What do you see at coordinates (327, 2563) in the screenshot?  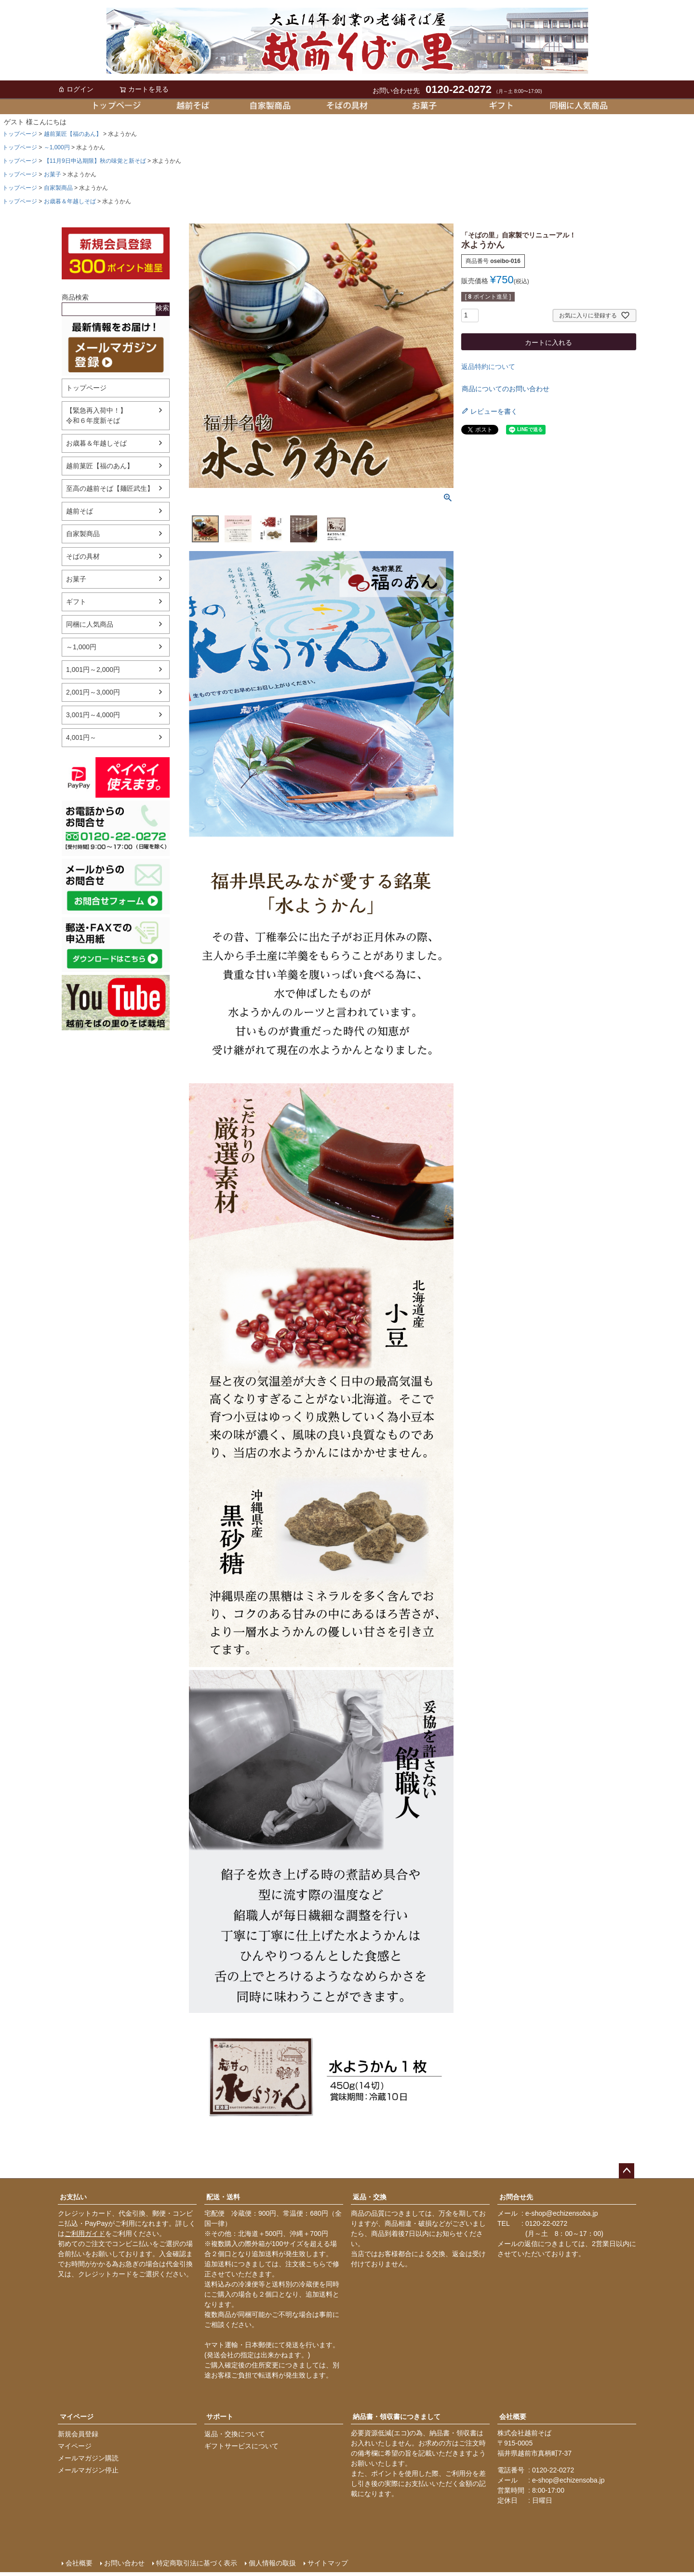 I see `サイトマップ` at bounding box center [327, 2563].